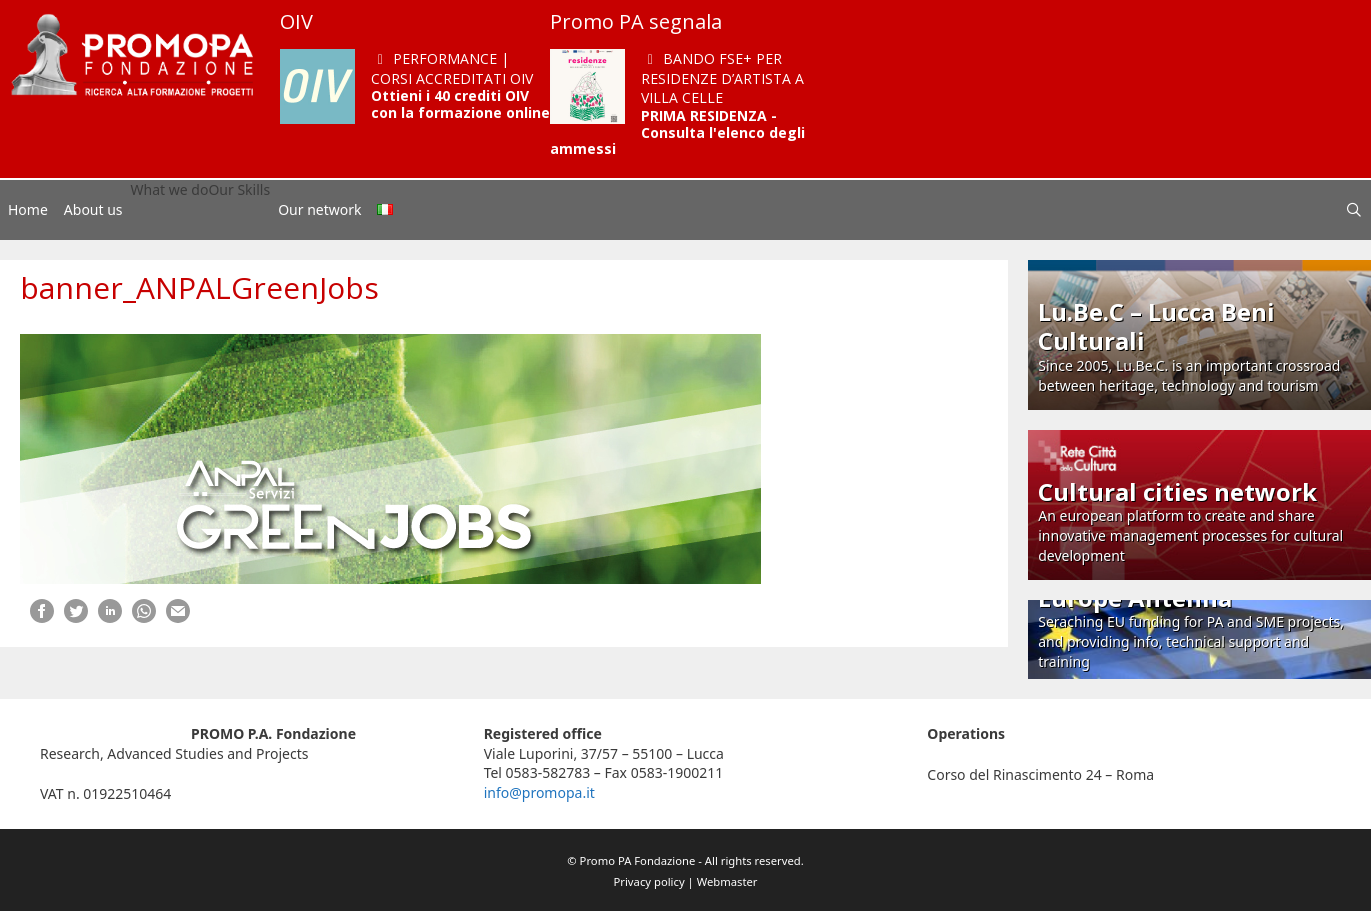  What do you see at coordinates (539, 792) in the screenshot?
I see `info@promopa.it` at bounding box center [539, 792].